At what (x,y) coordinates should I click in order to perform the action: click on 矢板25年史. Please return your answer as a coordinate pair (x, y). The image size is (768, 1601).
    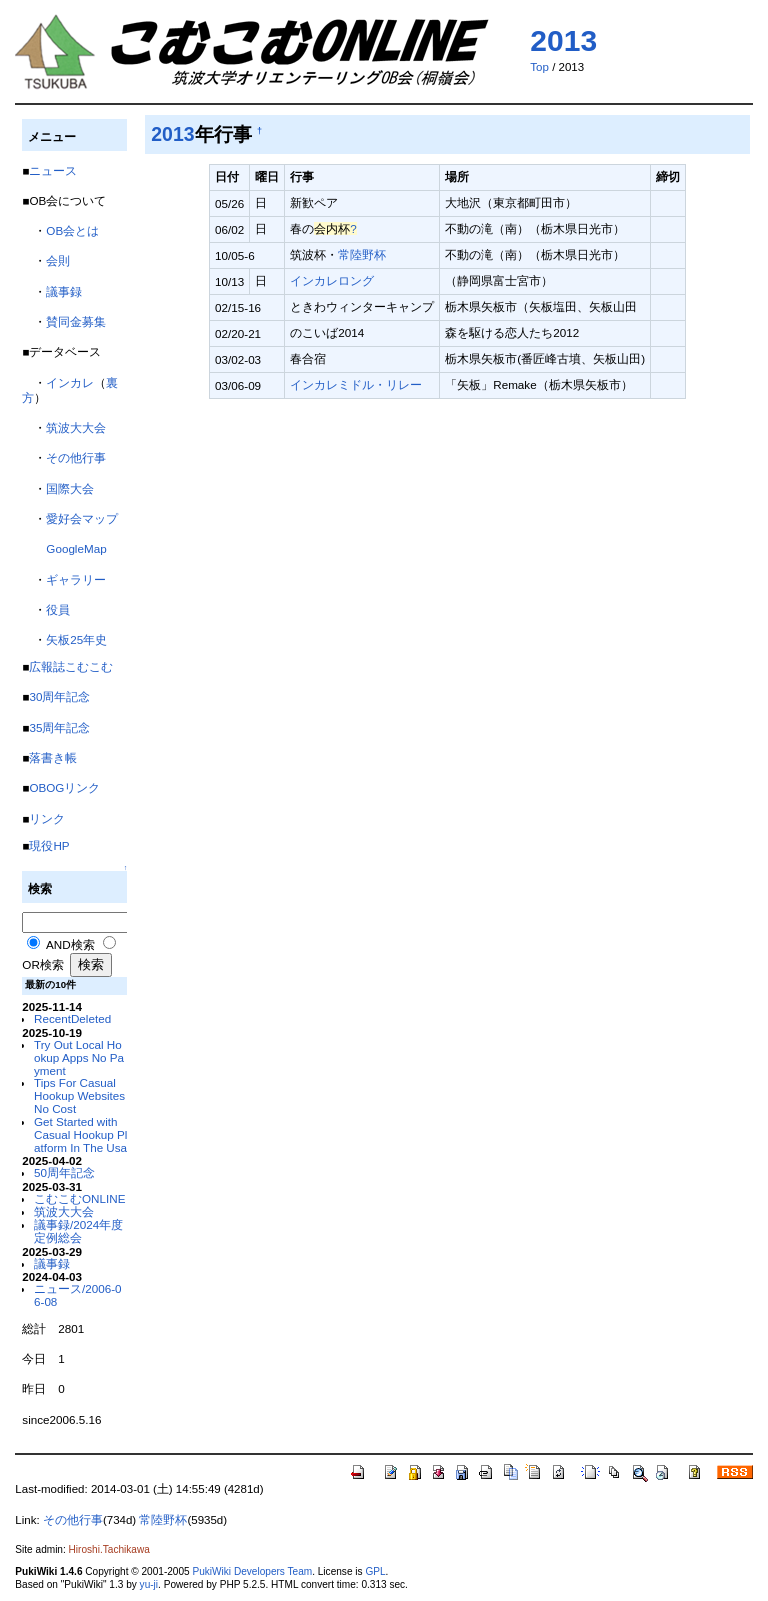
    Looking at the image, I should click on (76, 639).